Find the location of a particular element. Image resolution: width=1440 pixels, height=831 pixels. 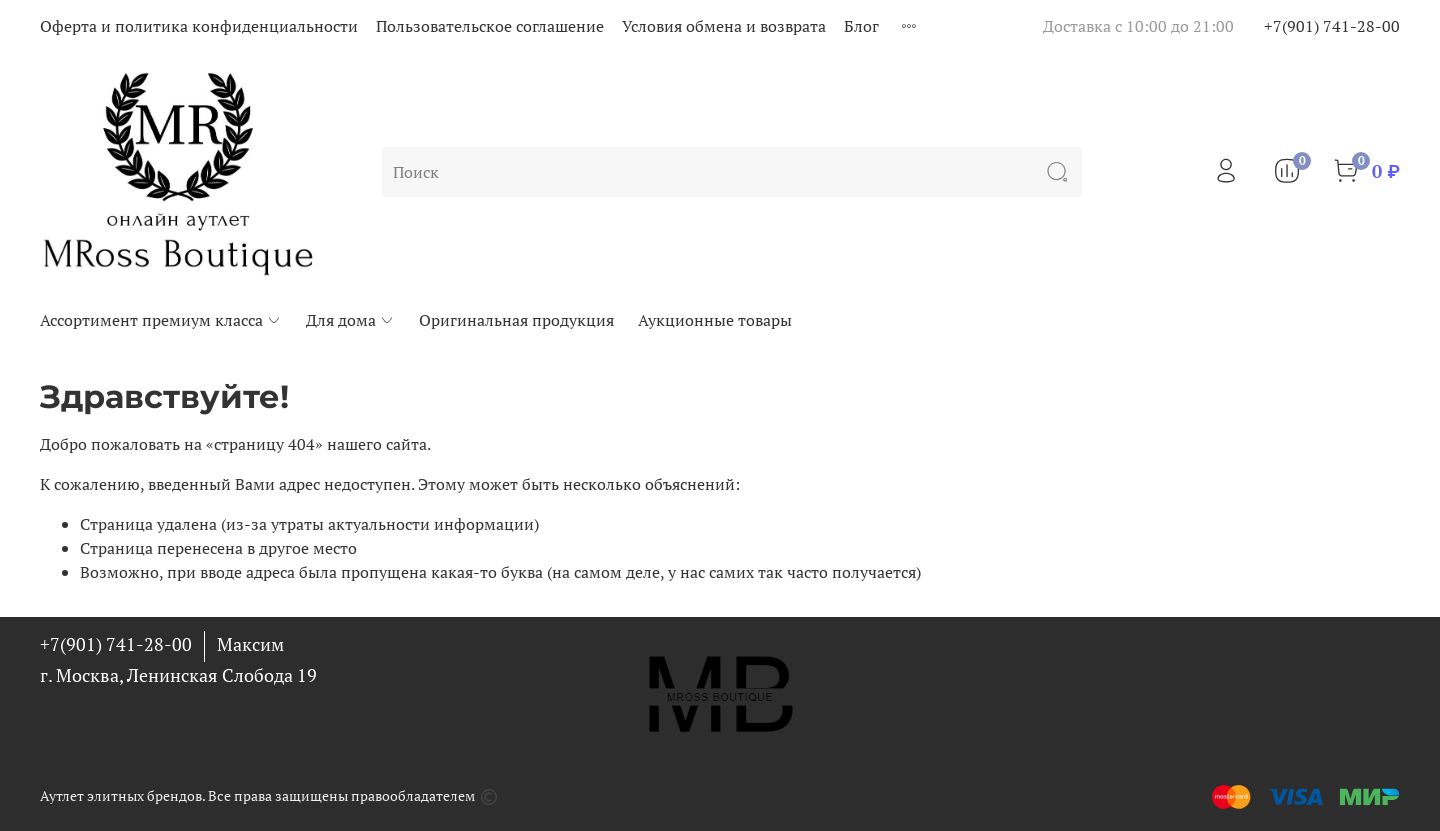

Аукционные товары is located at coordinates (715, 320).